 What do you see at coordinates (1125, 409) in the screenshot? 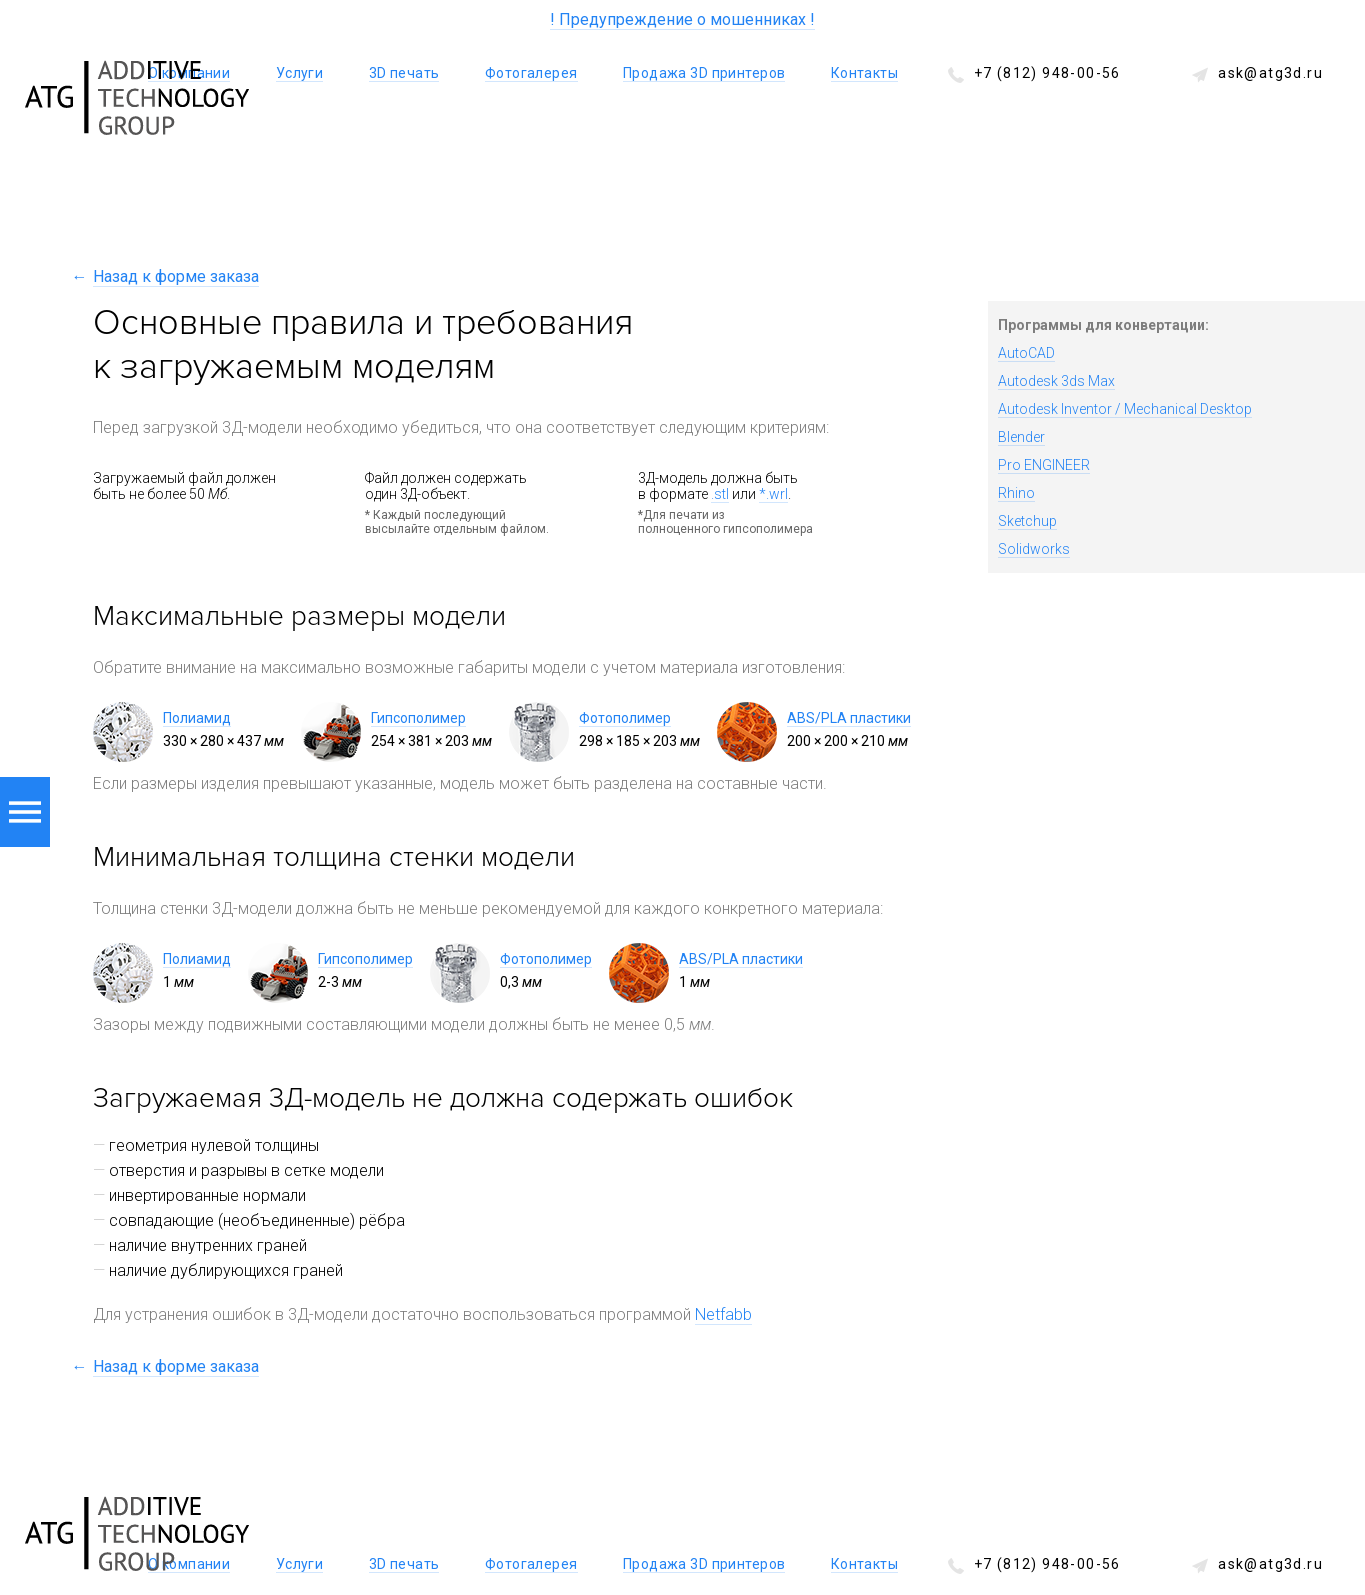
I see `Autodesk Inventor / Mechanical Desktop` at bounding box center [1125, 409].